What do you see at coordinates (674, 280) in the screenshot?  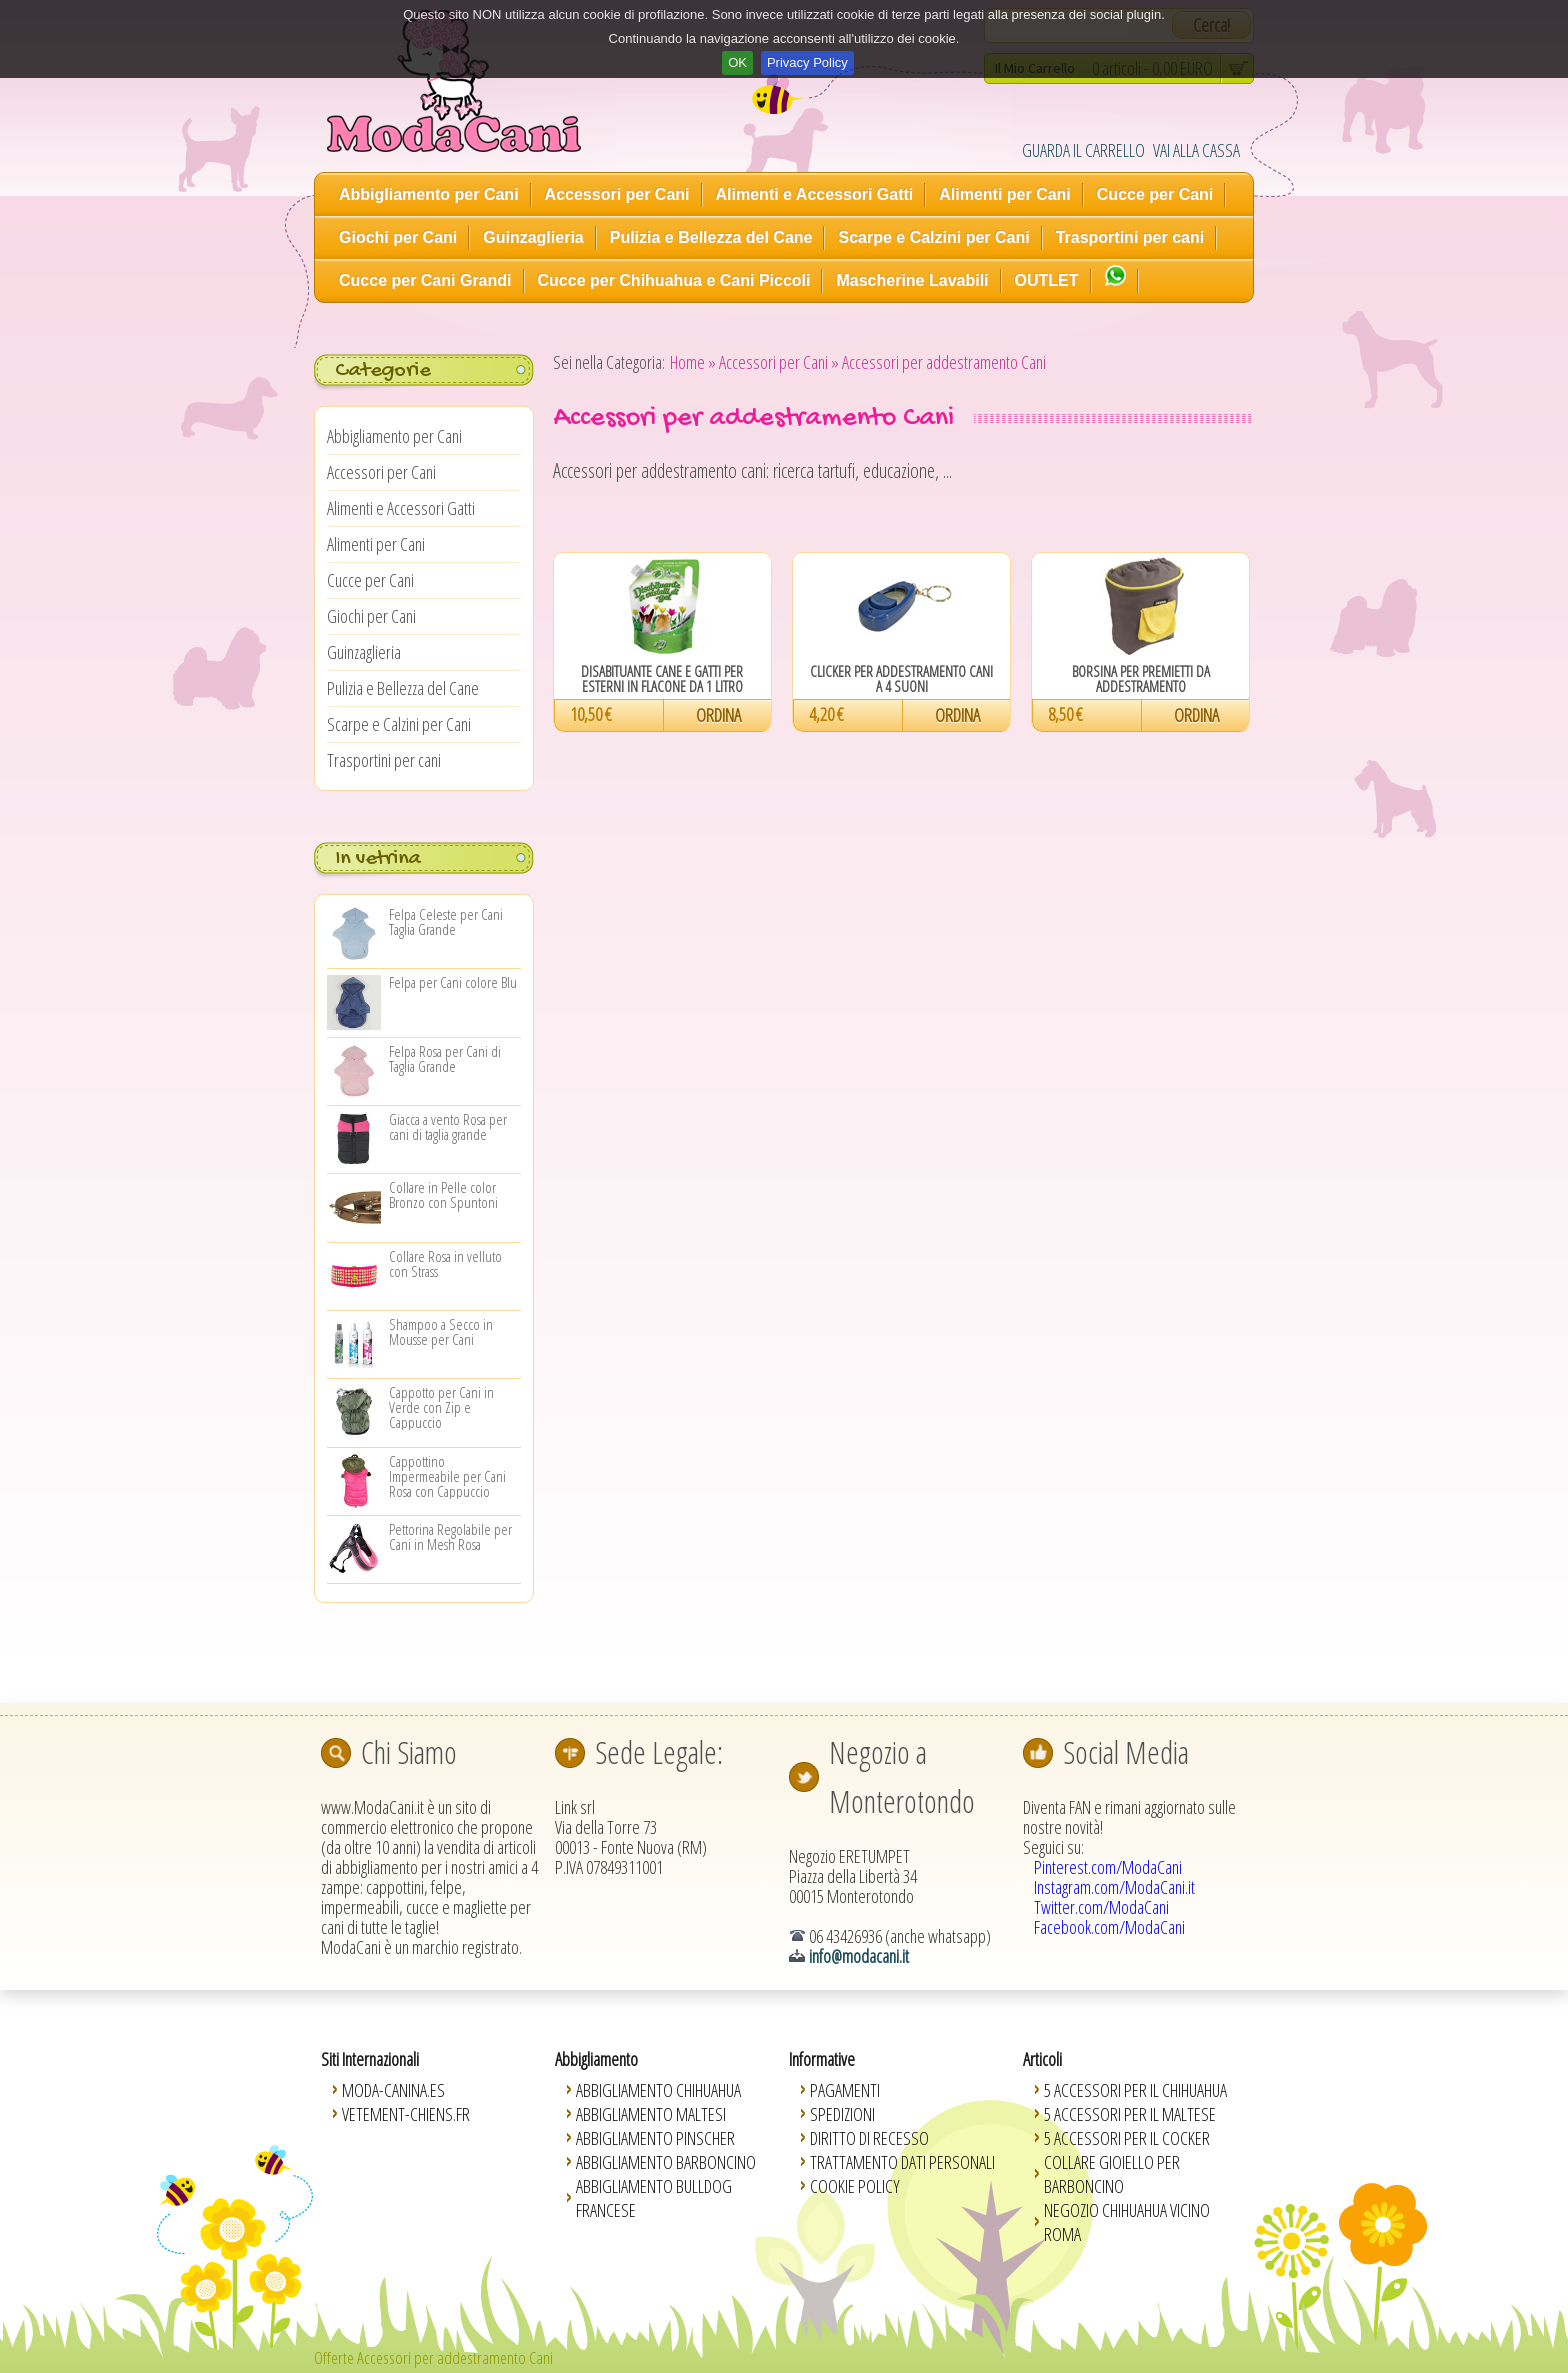 I see `Cucce per Chihuahua e Cani Piccoli` at bounding box center [674, 280].